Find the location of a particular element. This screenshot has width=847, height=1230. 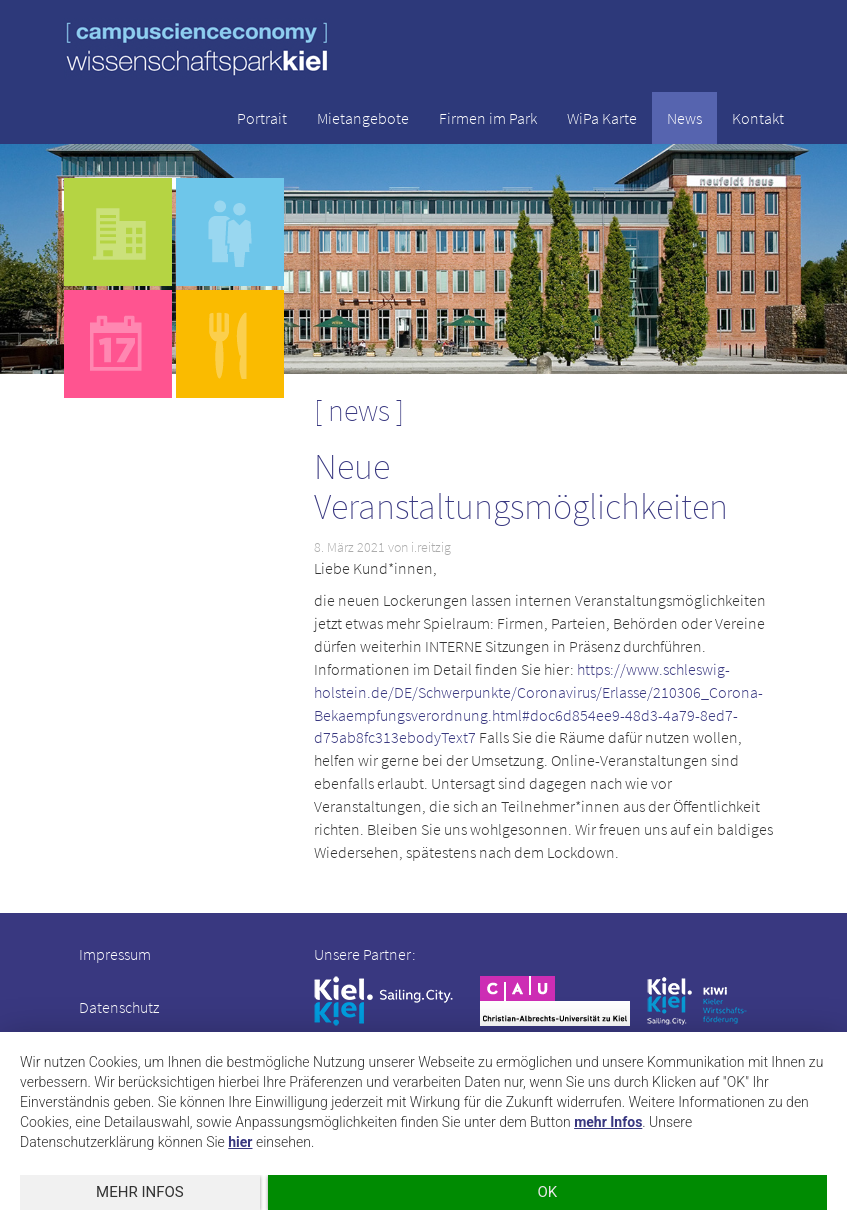

News is located at coordinates (684, 118).